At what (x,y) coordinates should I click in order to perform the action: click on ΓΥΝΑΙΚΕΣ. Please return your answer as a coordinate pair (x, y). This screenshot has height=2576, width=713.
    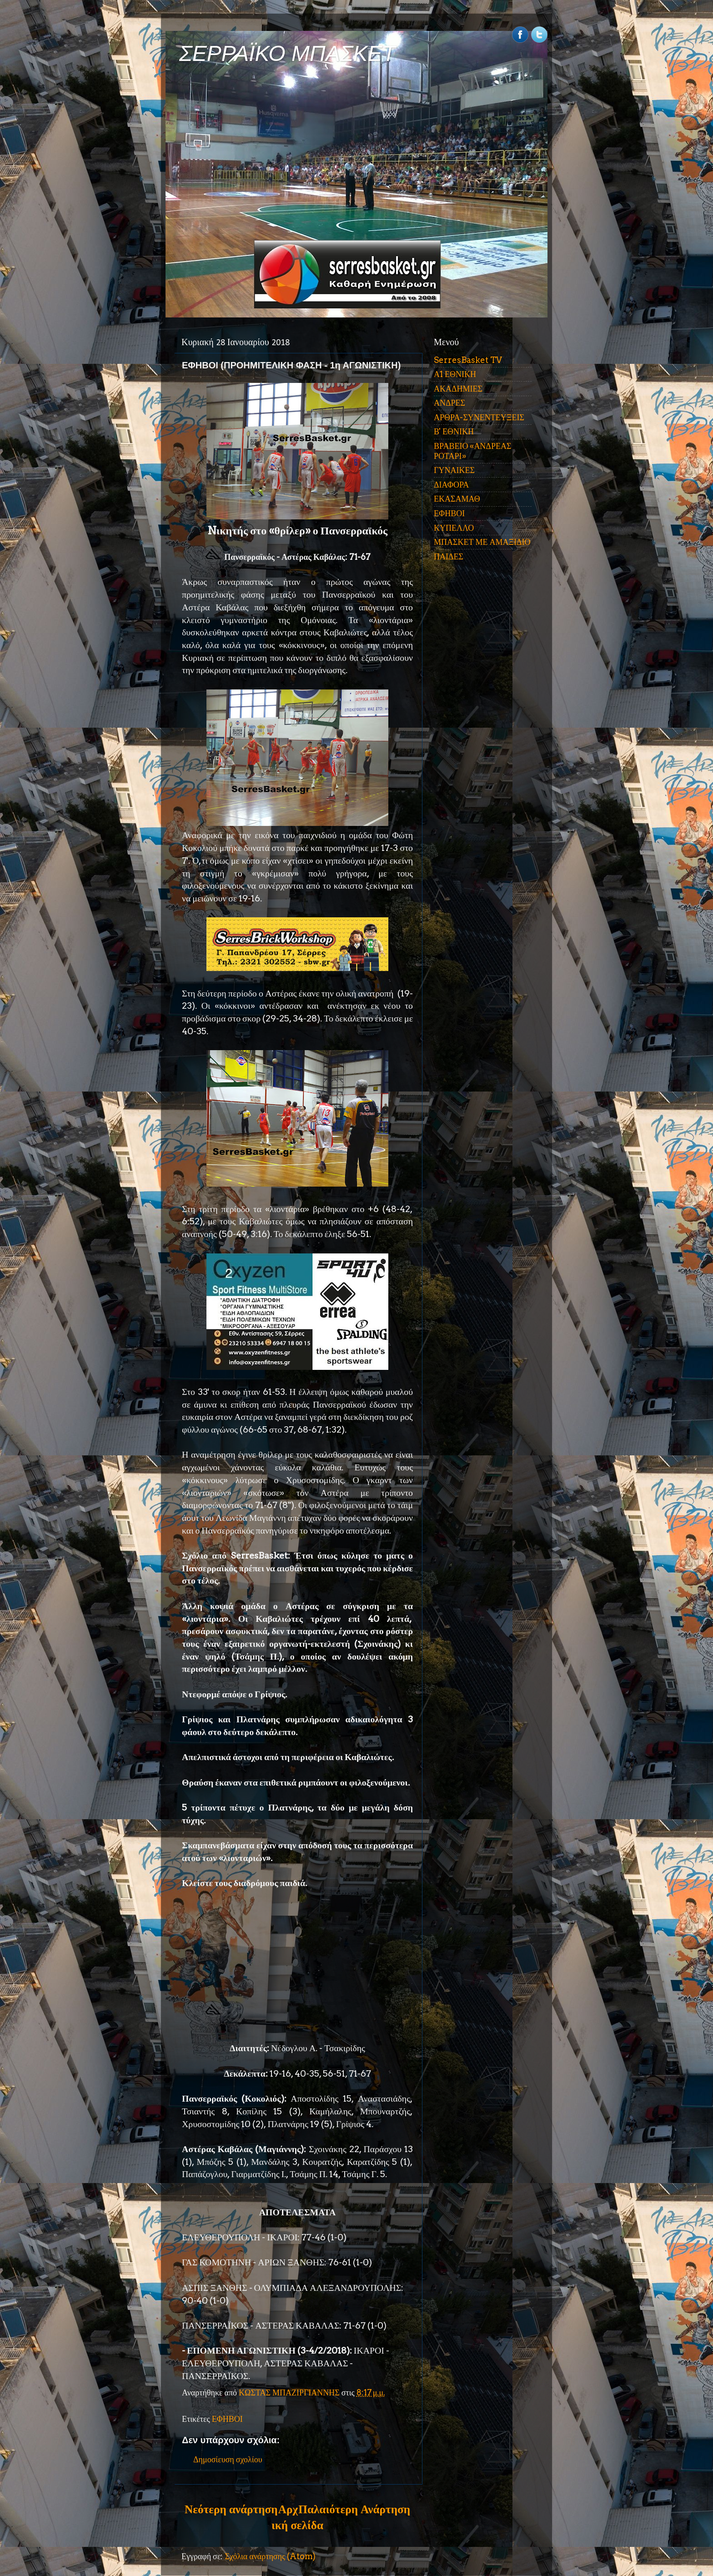
    Looking at the image, I should click on (454, 470).